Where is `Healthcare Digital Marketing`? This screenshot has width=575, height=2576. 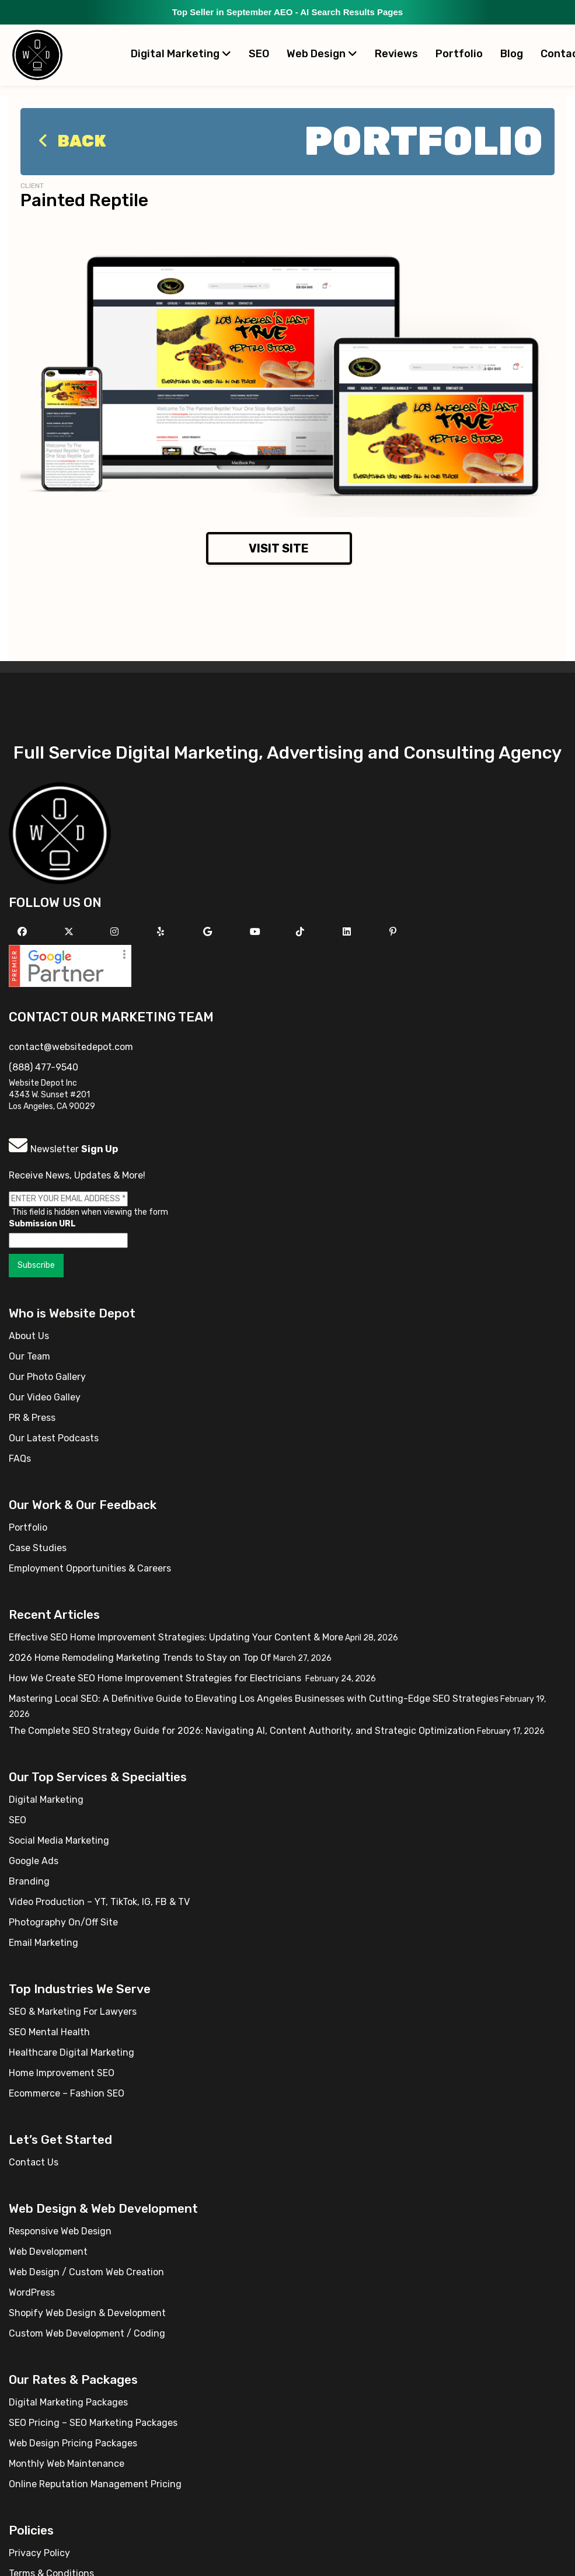
Healthcare Digital Marketing is located at coordinates (71, 2052).